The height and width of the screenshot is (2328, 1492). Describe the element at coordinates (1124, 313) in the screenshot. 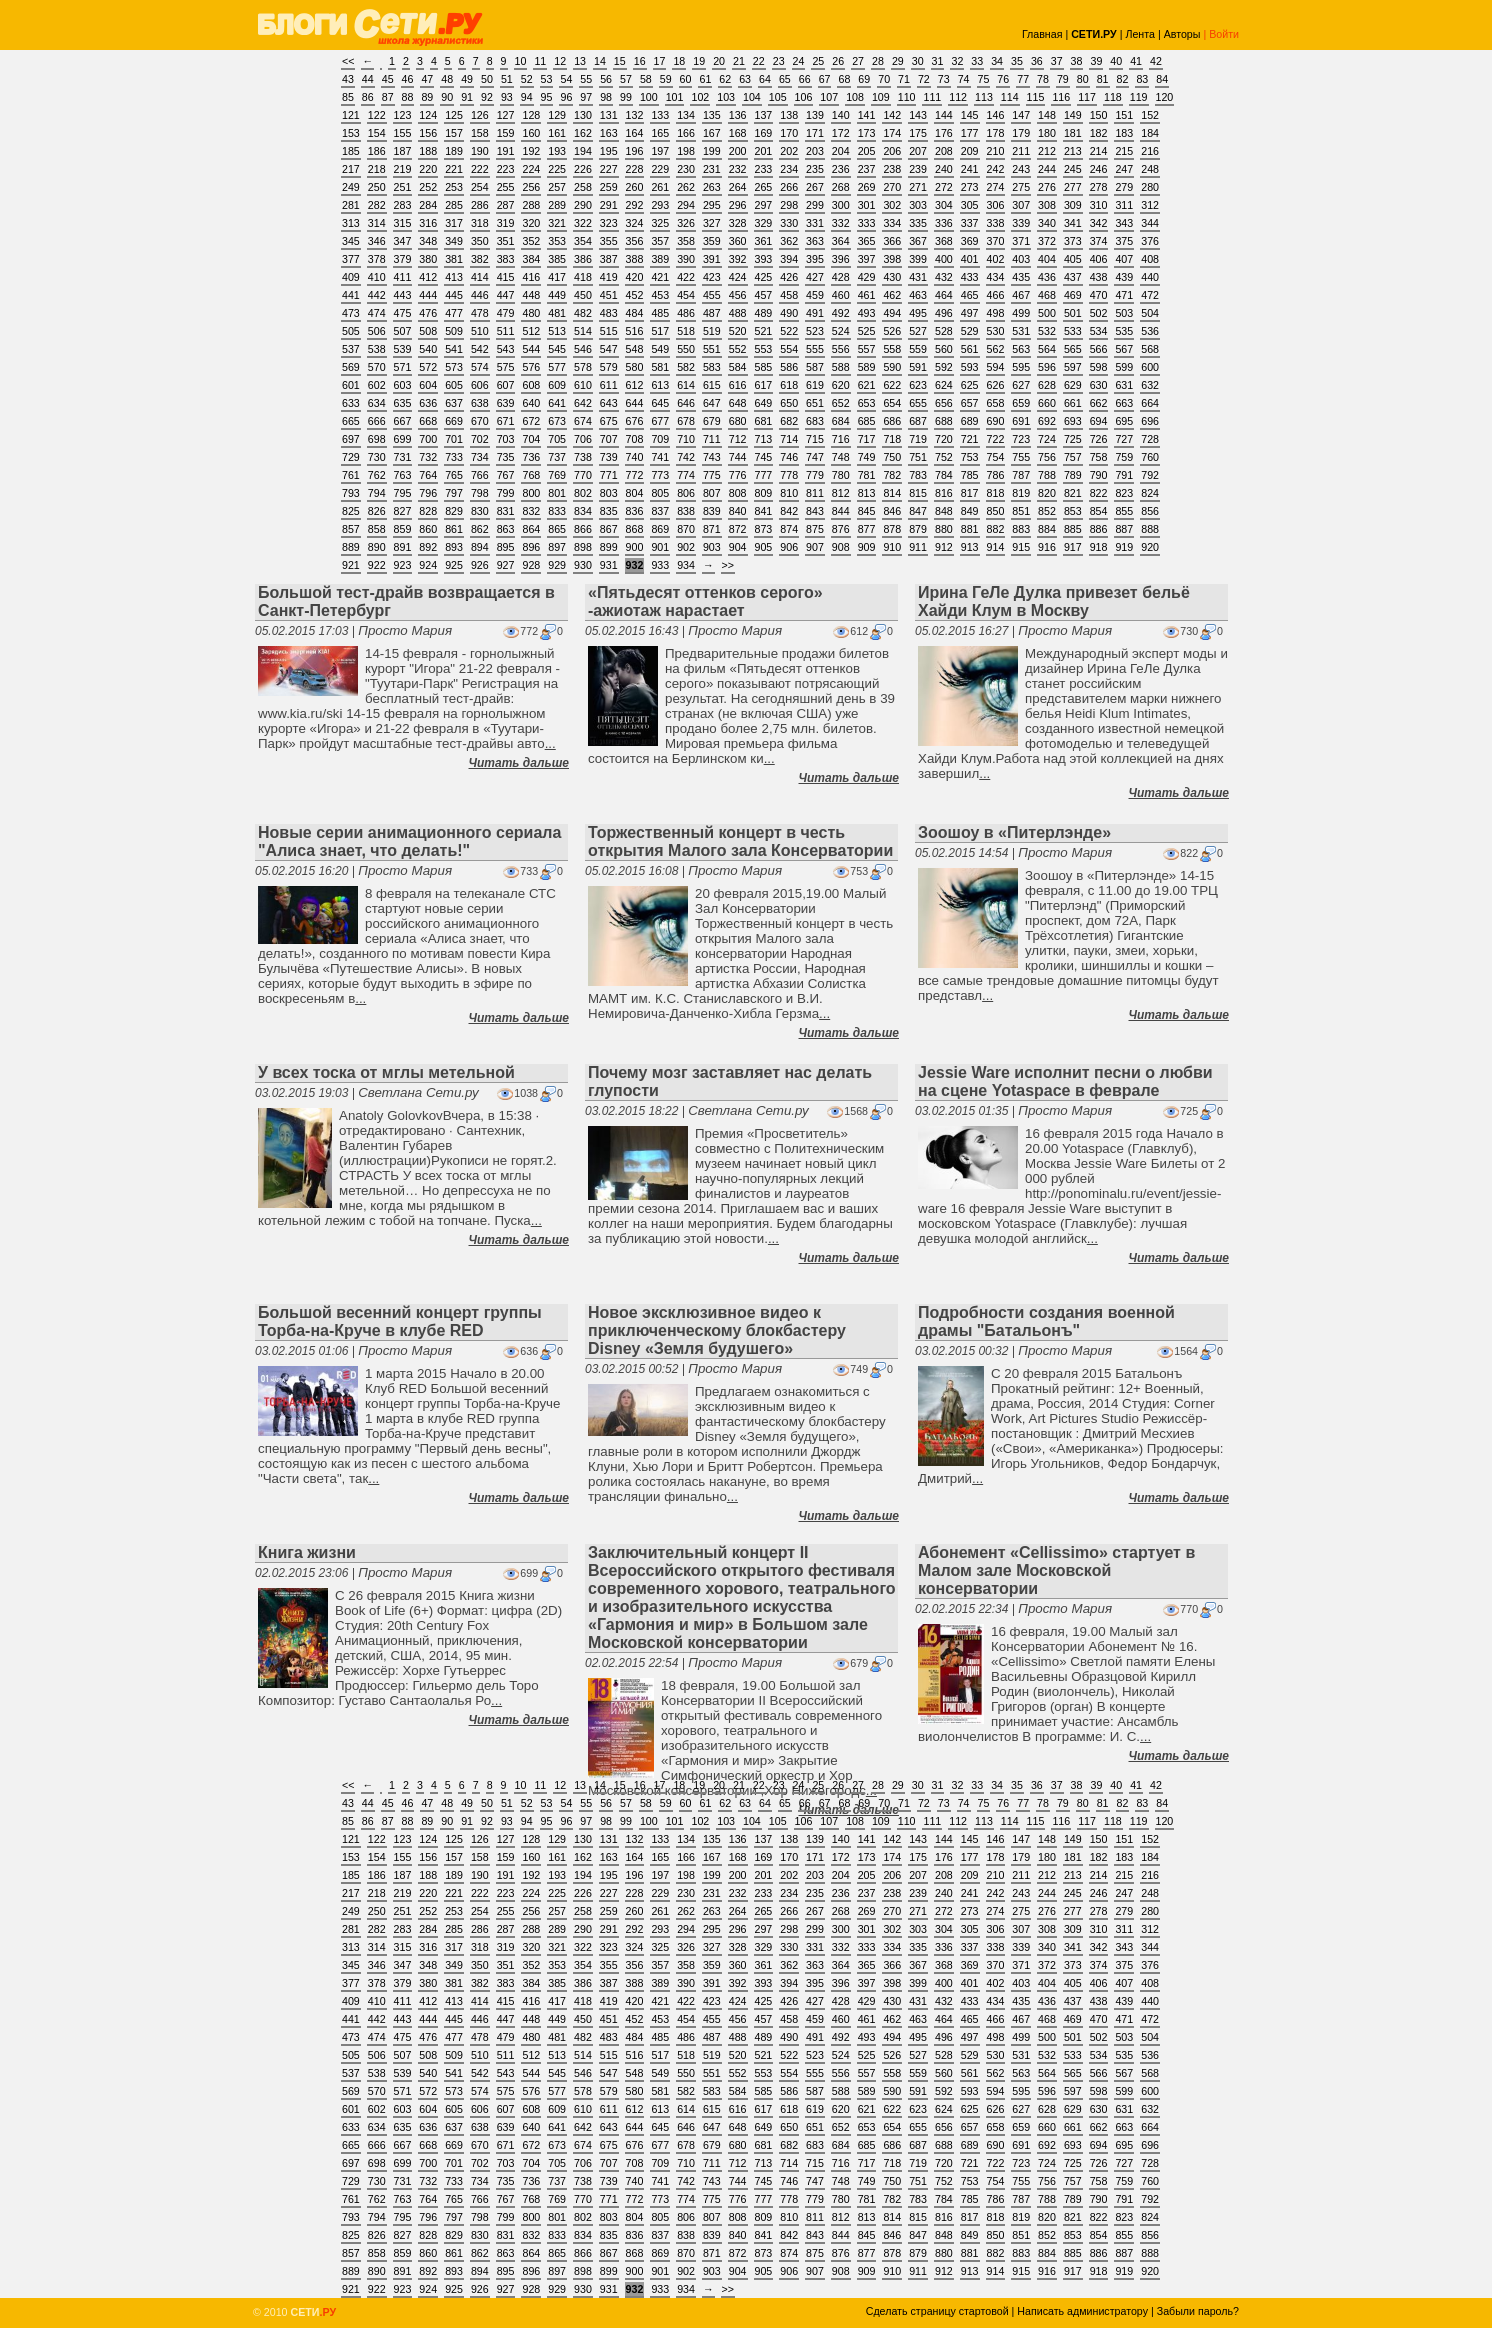

I see `503` at that location.